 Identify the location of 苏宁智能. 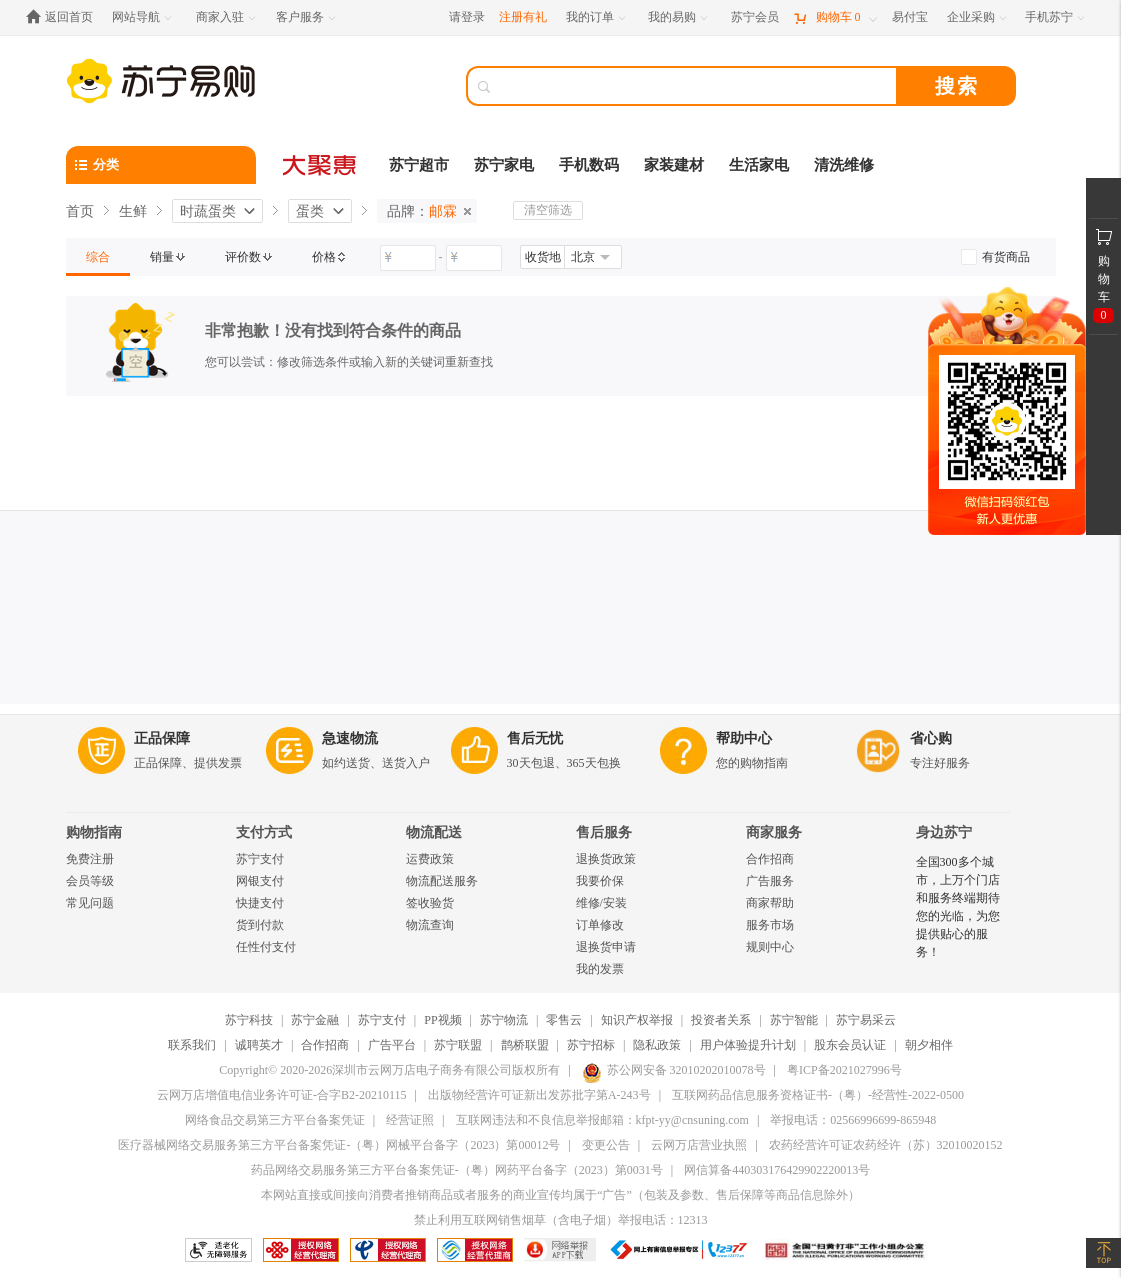
(794, 1020).